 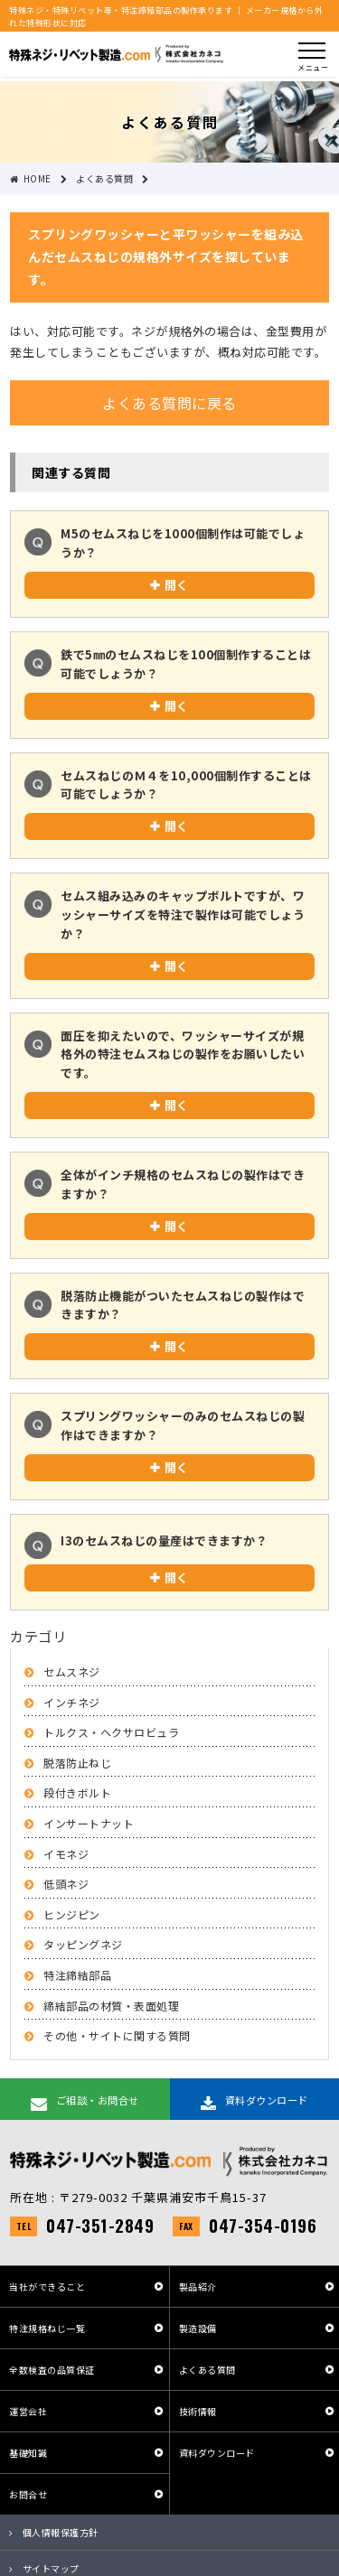 I want to click on 段付きボルト, so click(x=77, y=1792).